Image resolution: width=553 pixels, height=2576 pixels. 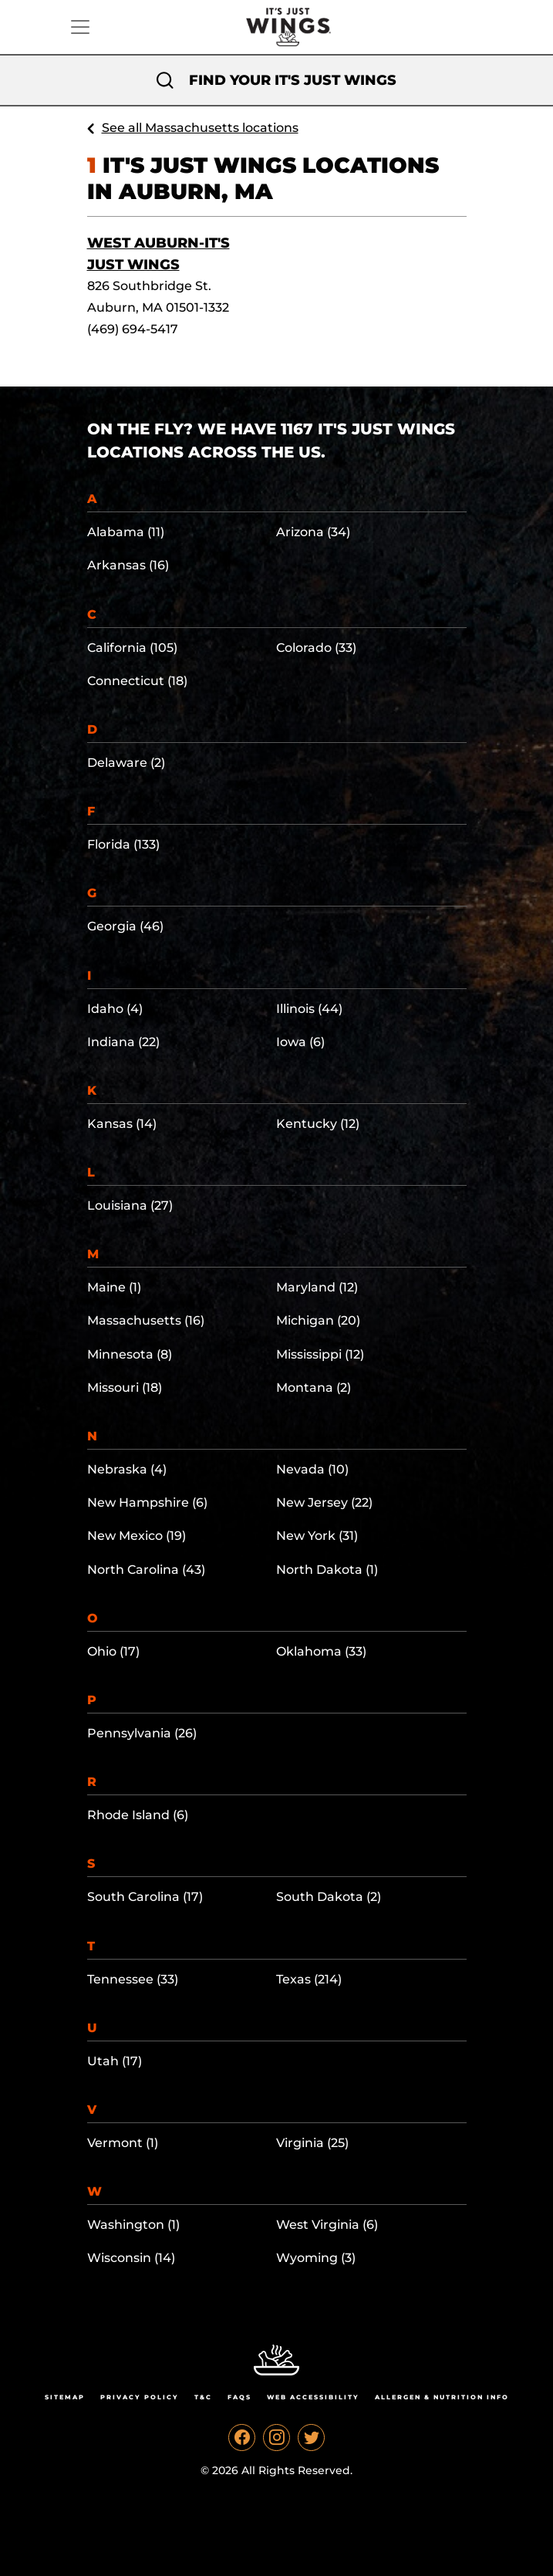 What do you see at coordinates (122, 2142) in the screenshot?
I see `Vermont (1)` at bounding box center [122, 2142].